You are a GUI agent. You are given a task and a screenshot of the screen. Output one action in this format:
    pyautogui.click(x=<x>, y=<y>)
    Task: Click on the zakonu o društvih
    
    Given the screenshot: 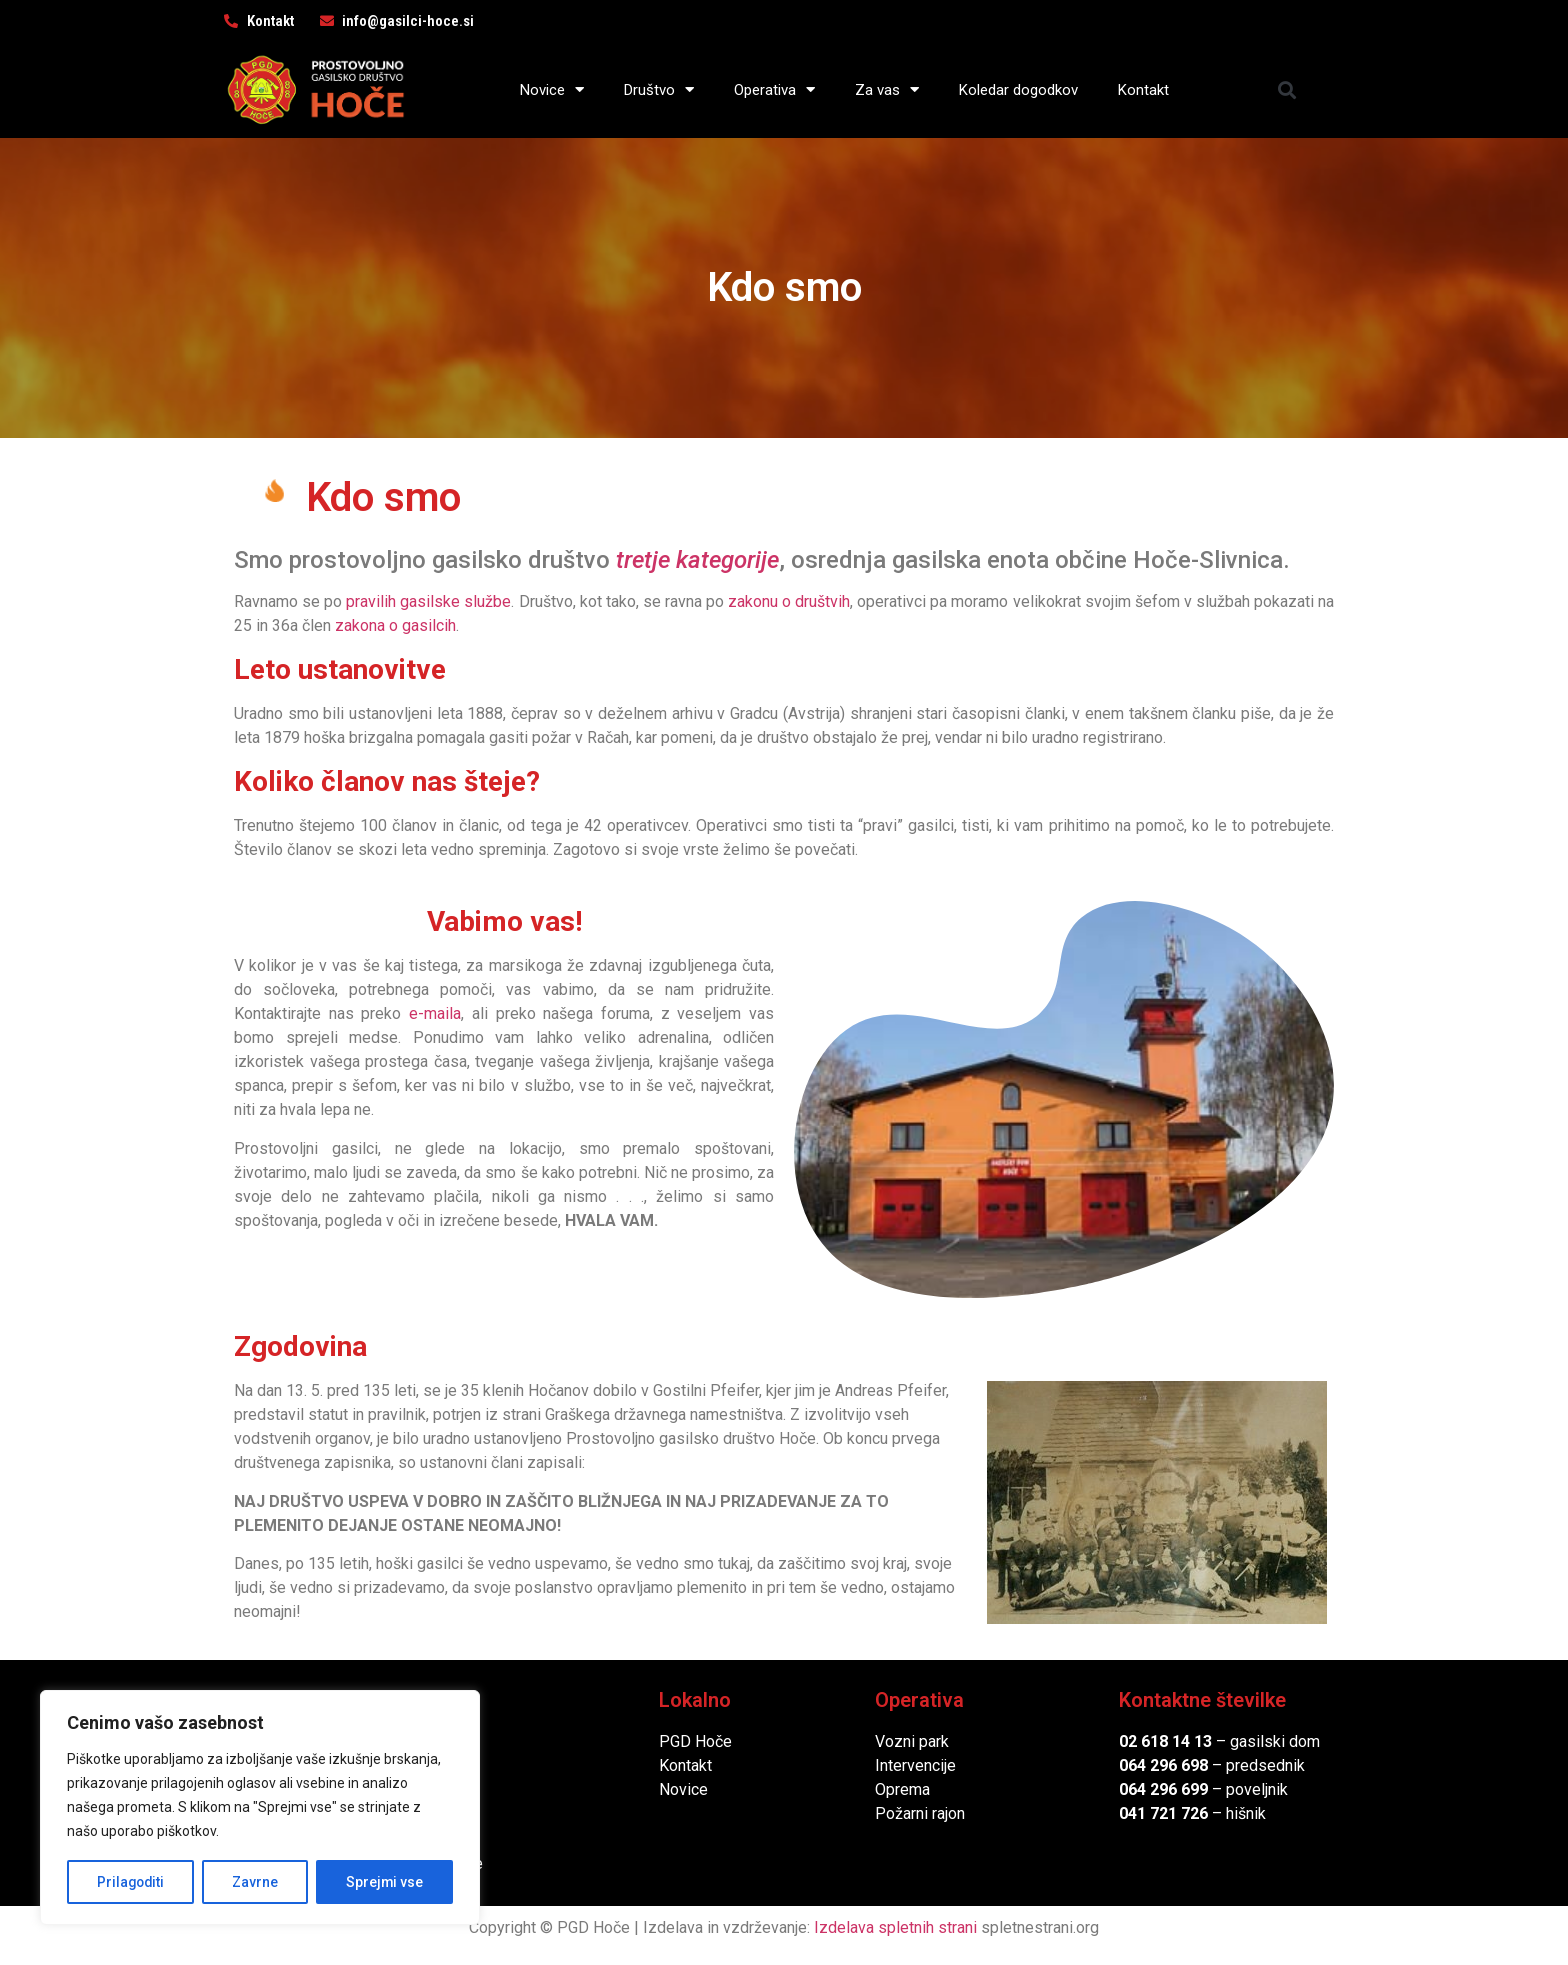 What is the action you would take?
    pyautogui.click(x=789, y=601)
    